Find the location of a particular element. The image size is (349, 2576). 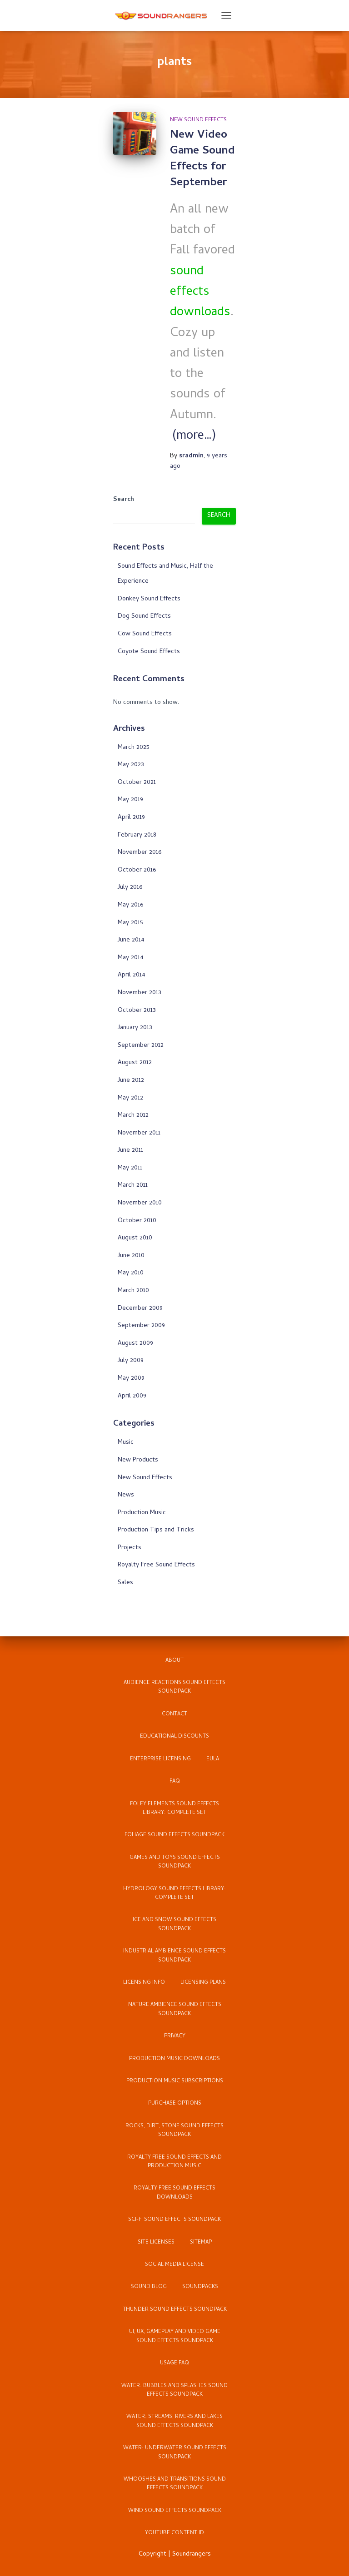

May 2010 is located at coordinates (131, 1273).